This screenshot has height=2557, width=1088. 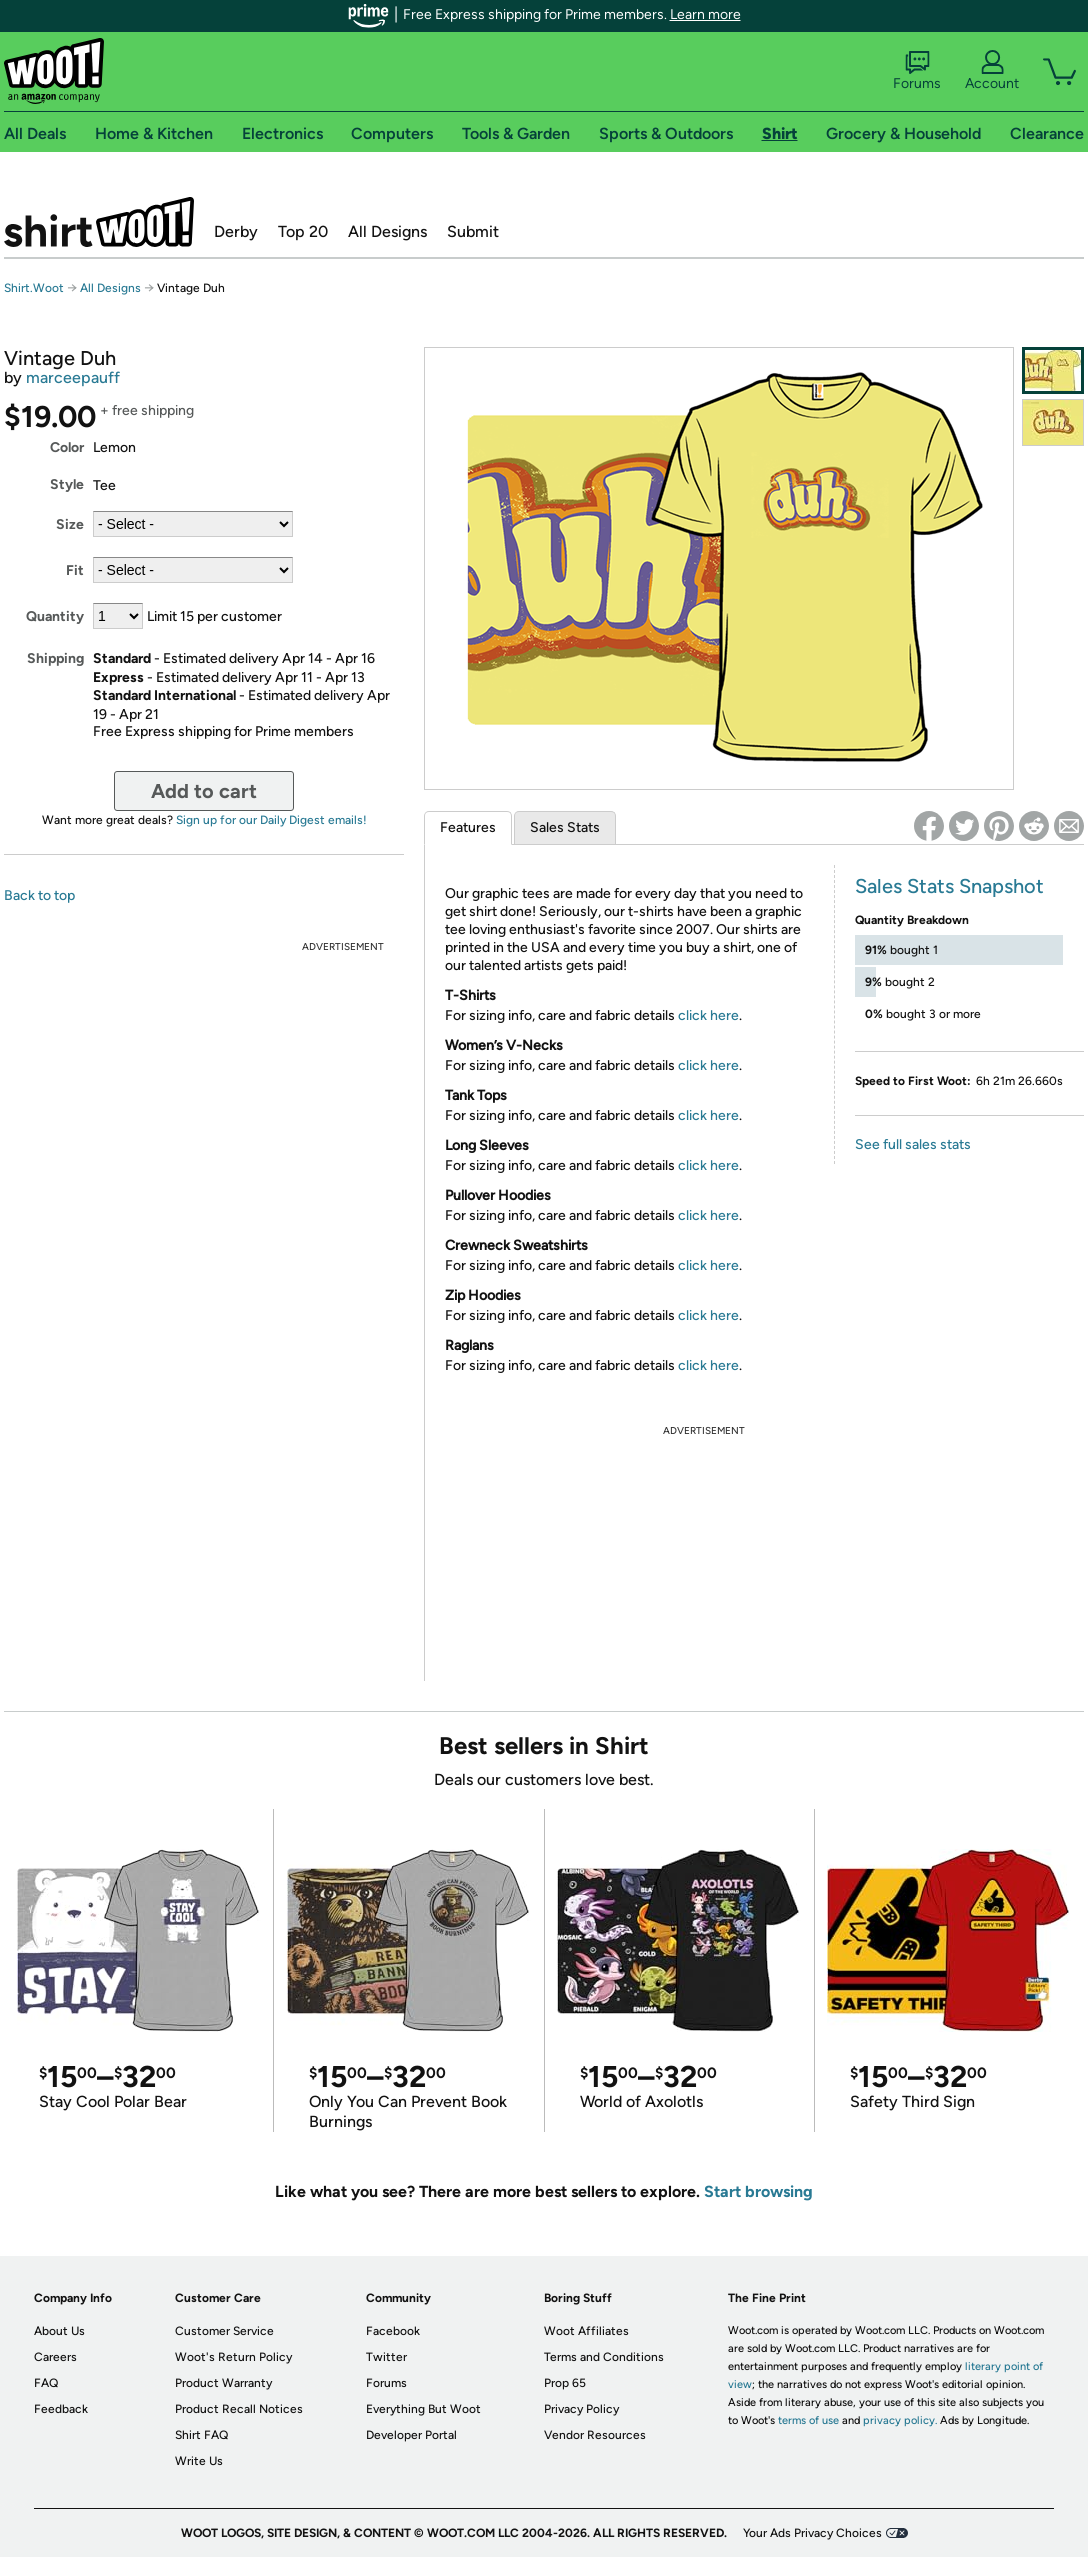 I want to click on Features, so click(x=468, y=827).